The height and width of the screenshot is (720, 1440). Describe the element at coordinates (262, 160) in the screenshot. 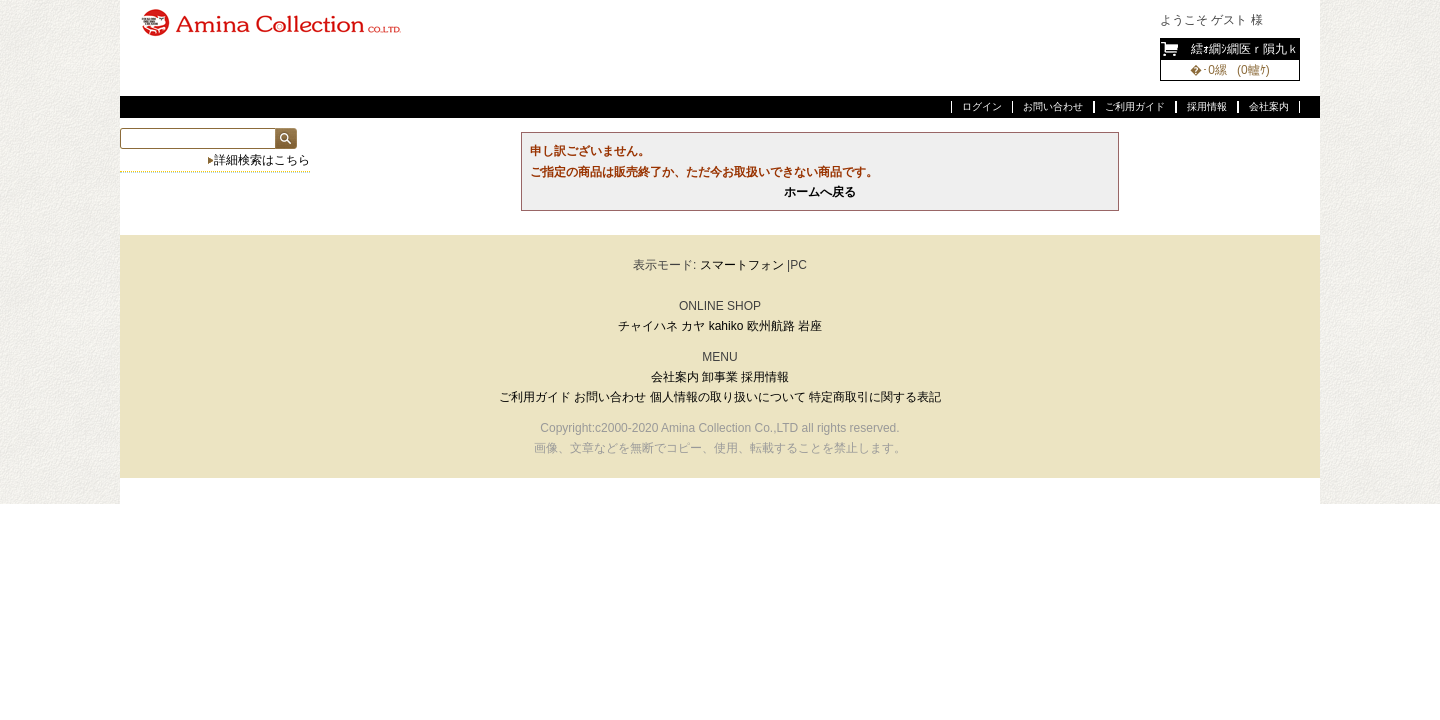

I see `詳細検索はこちら` at that location.